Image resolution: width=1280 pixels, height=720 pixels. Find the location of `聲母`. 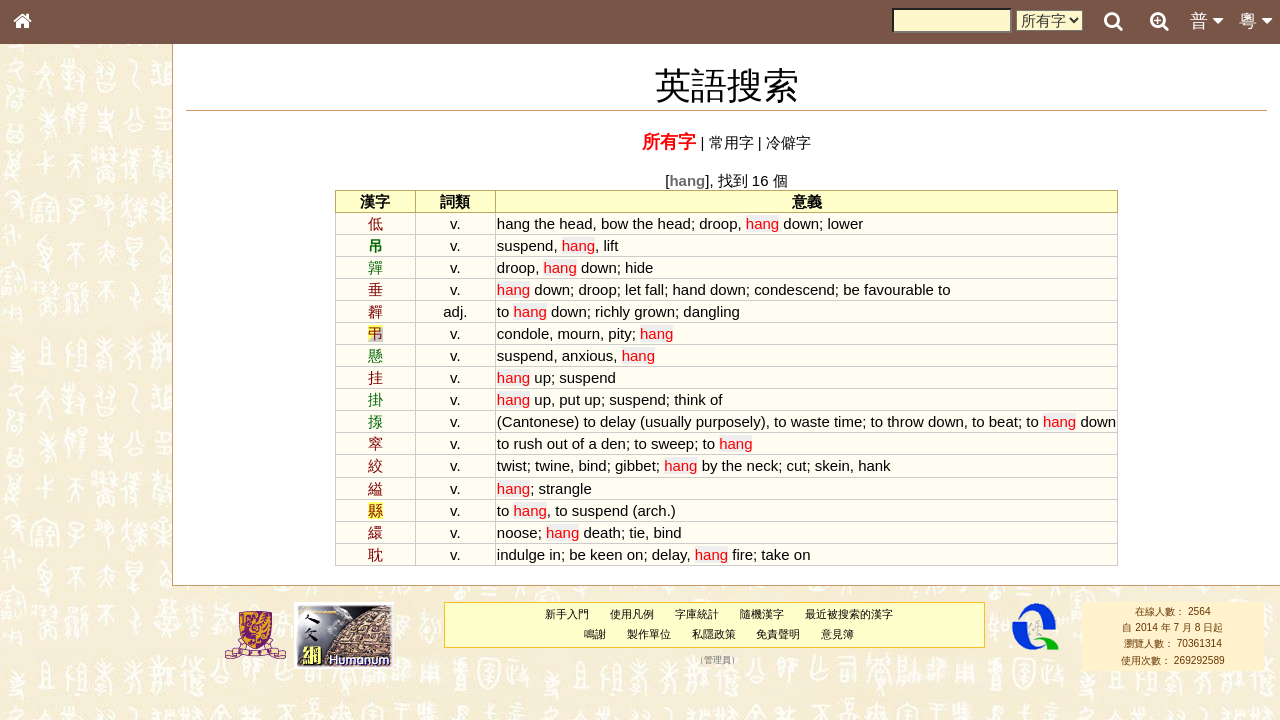

聲母 is located at coordinates (40, 526).